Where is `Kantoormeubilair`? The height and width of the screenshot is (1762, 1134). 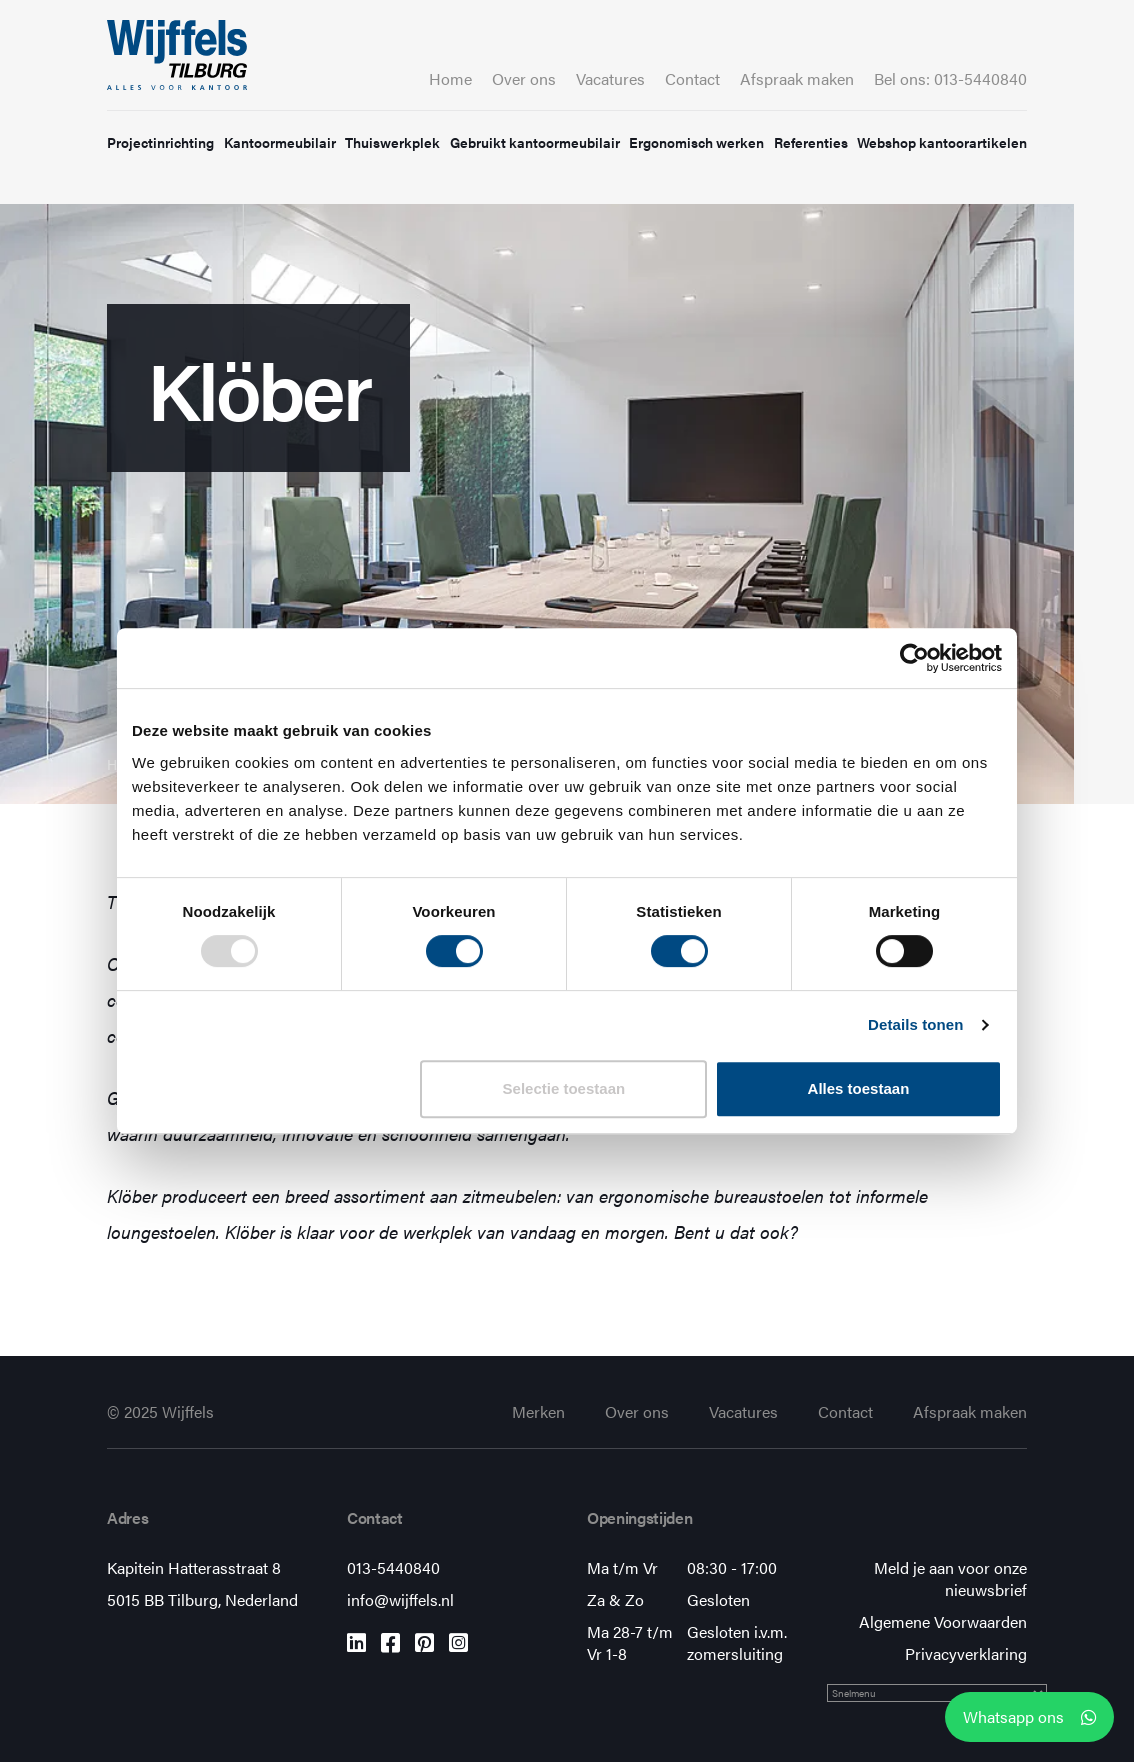
Kantoormeubilair is located at coordinates (280, 142).